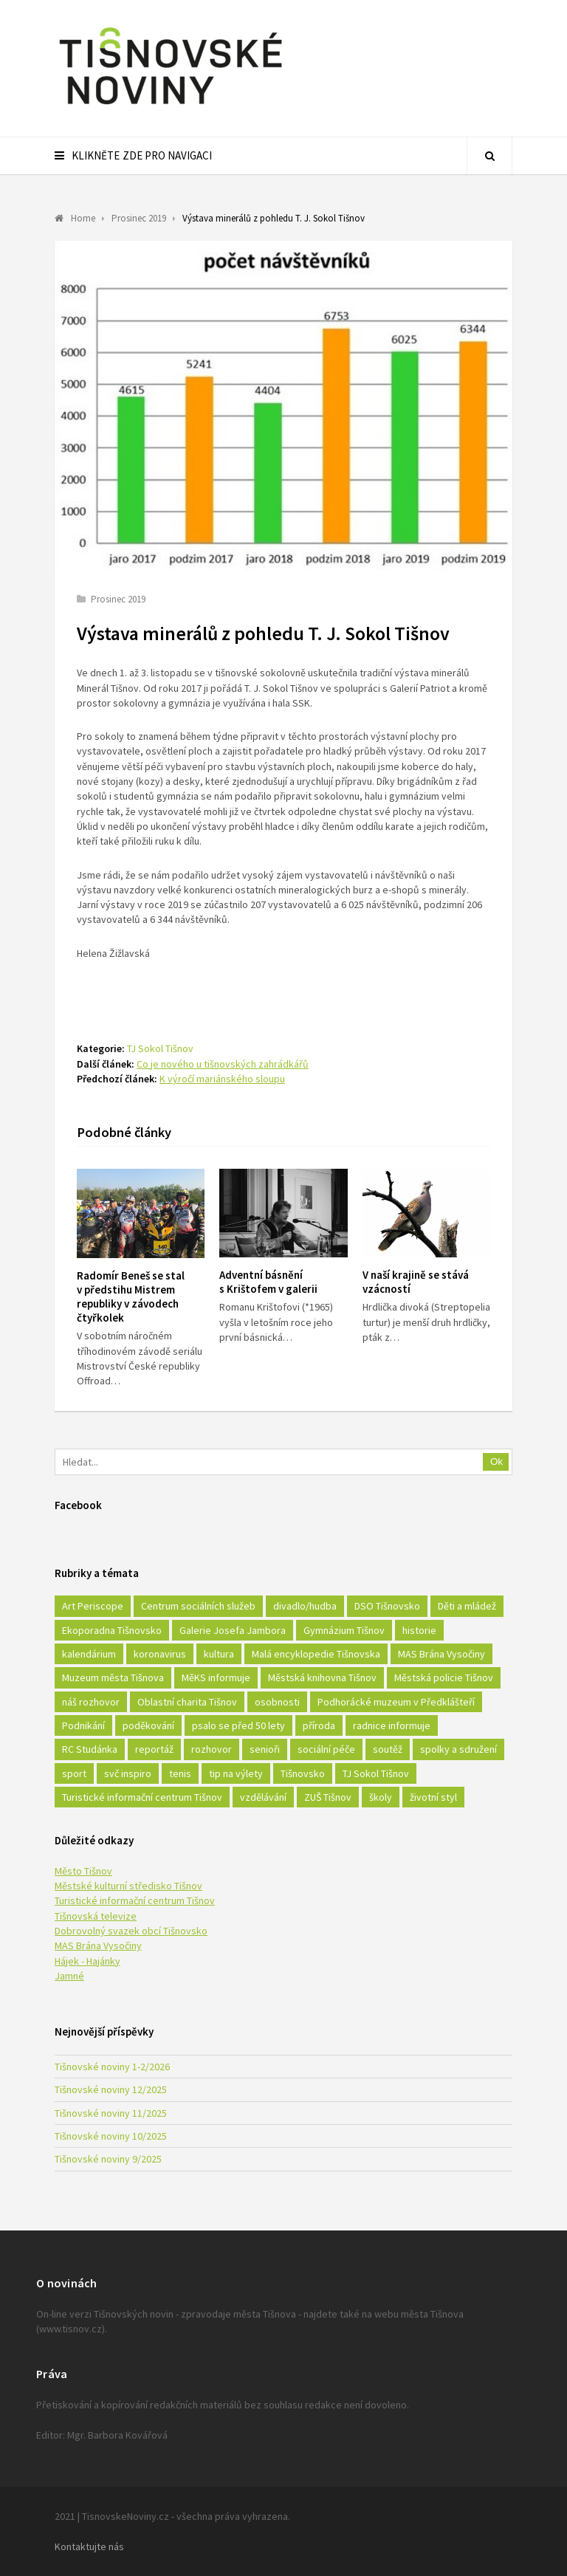  What do you see at coordinates (496, 1461) in the screenshot?
I see `Ok` at bounding box center [496, 1461].